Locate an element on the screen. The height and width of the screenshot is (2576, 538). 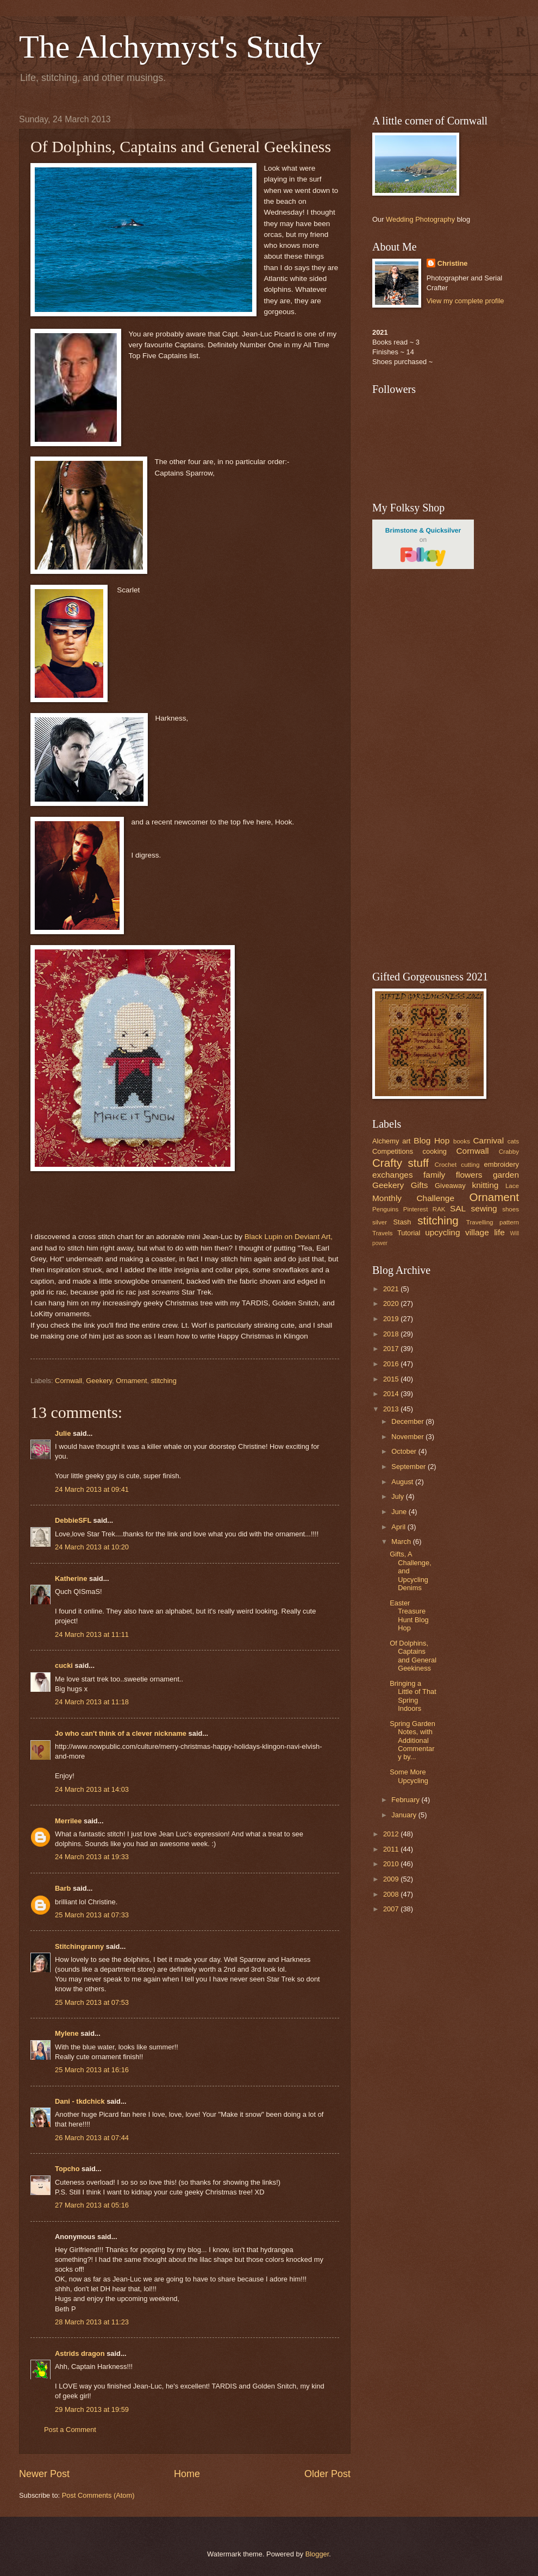
27 March 2013 at 05:16 is located at coordinates (92, 2205).